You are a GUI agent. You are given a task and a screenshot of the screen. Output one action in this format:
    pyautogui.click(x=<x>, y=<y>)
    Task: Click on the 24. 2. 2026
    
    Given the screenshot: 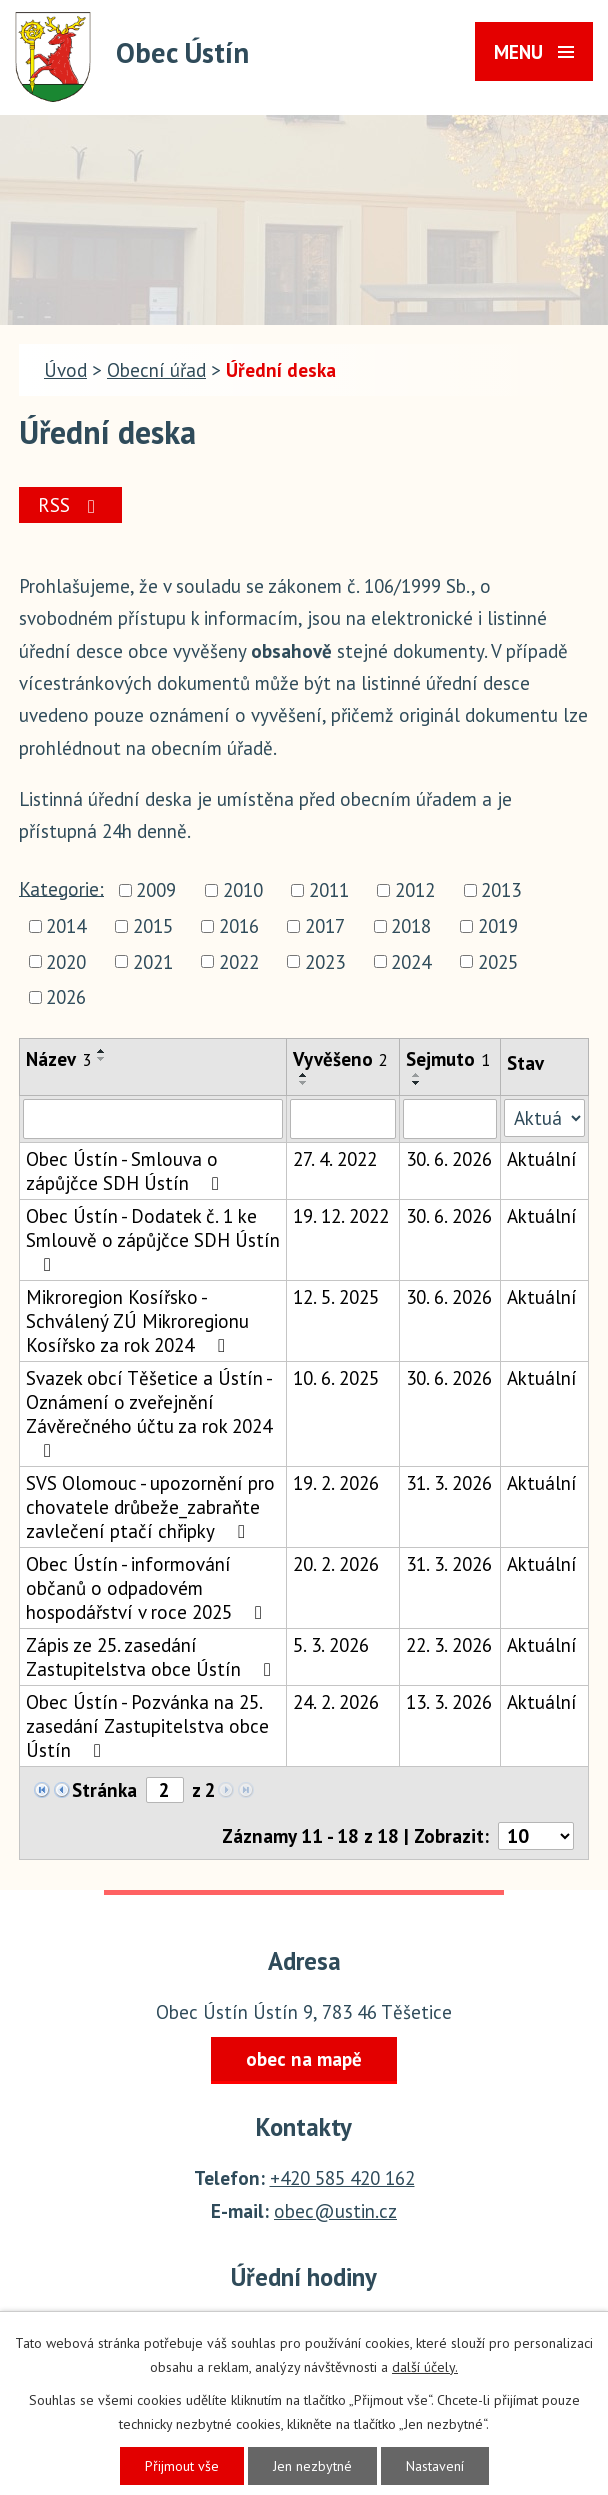 What is the action you would take?
    pyautogui.click(x=336, y=1702)
    